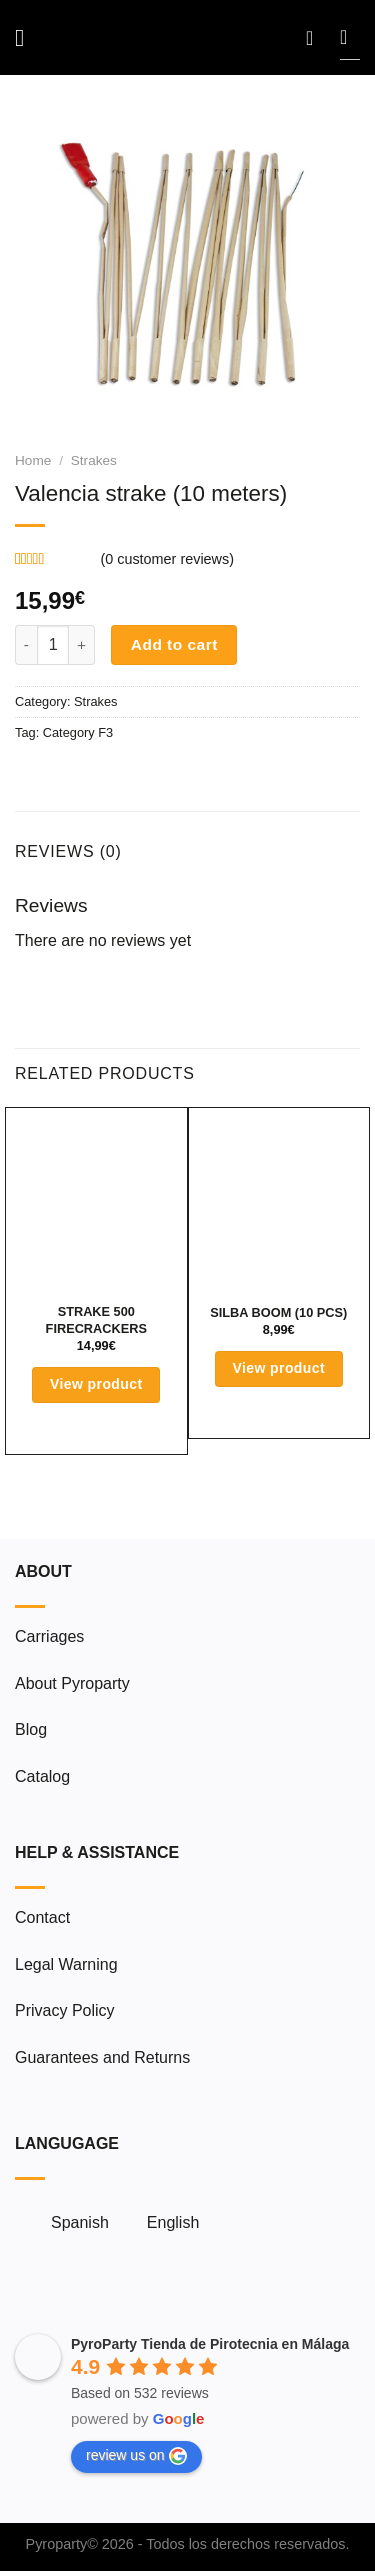  Describe the element at coordinates (33, 460) in the screenshot. I see `Home` at that location.